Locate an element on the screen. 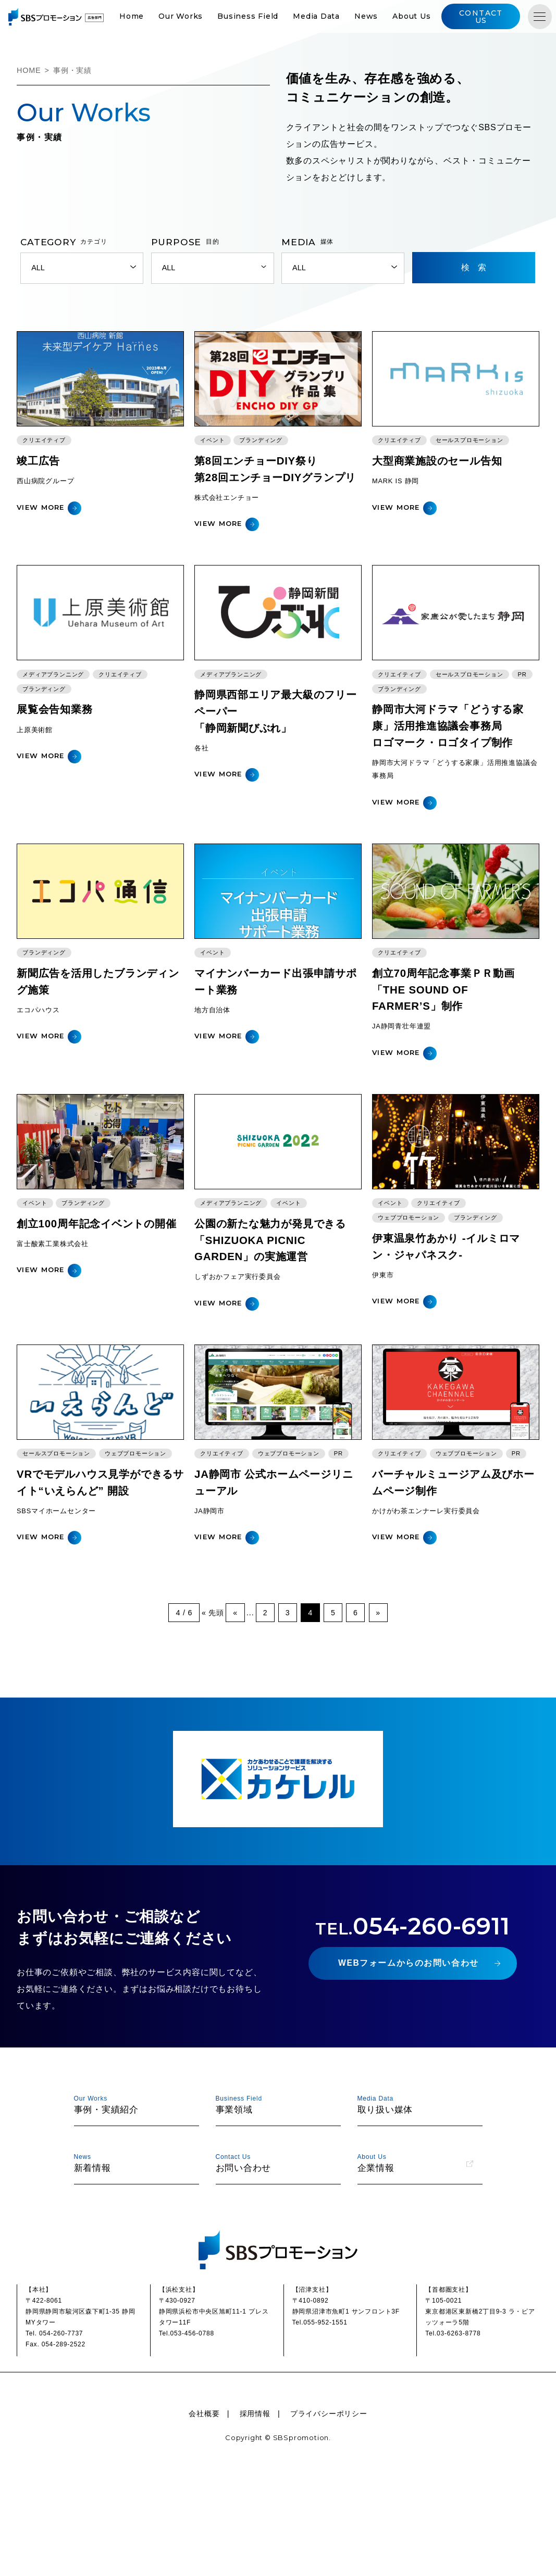  Media Data is located at coordinates (332, 16).